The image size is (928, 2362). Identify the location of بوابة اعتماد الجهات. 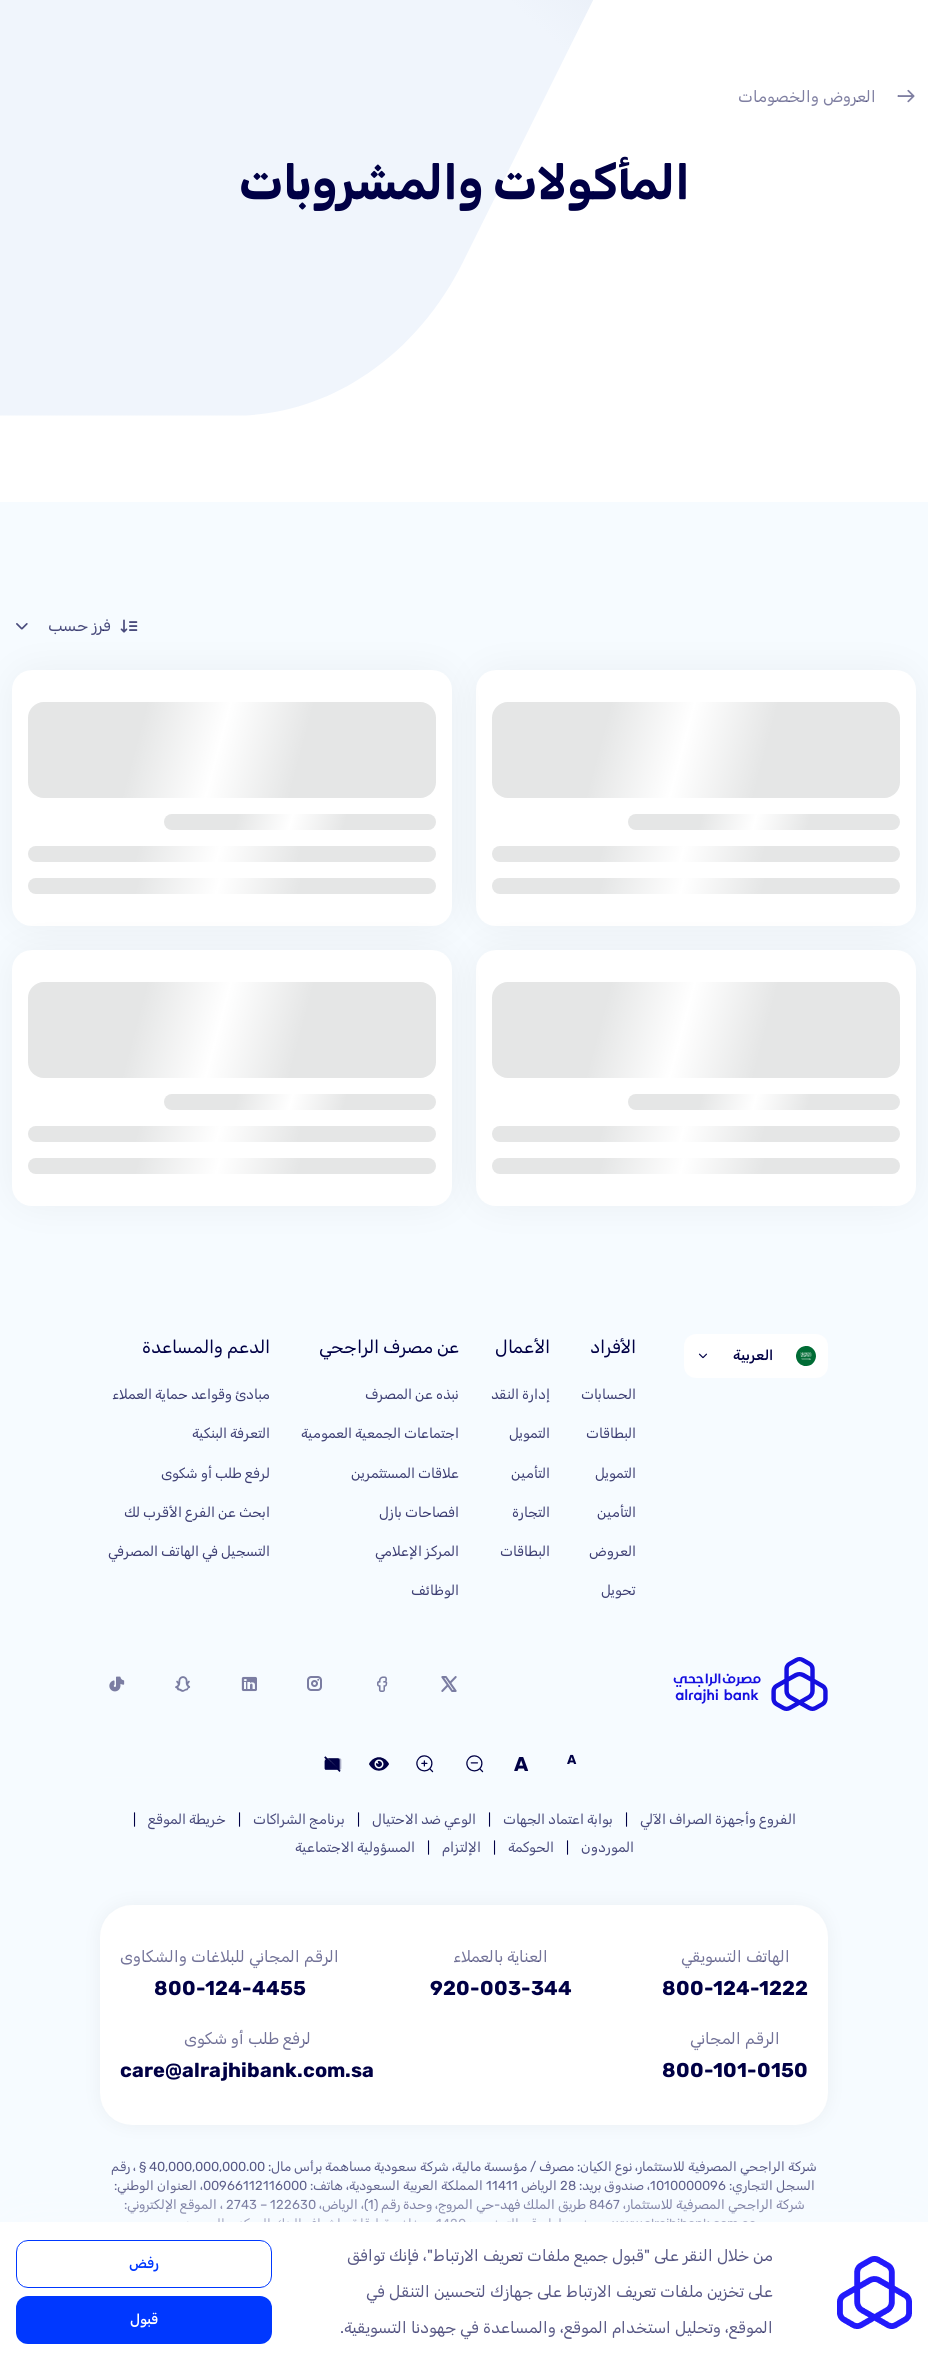
(558, 1819).